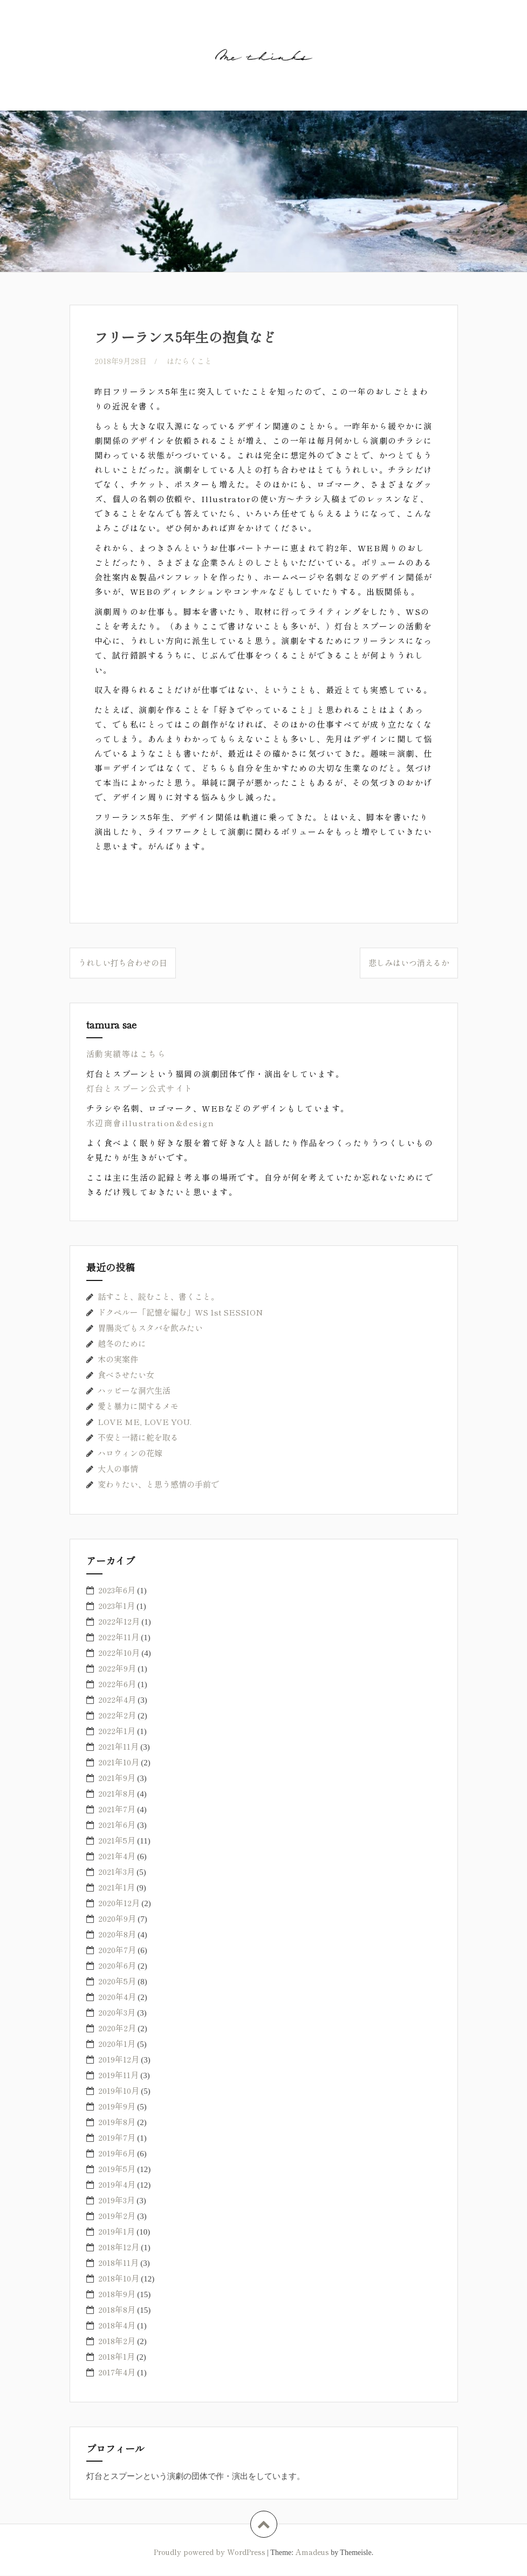 This screenshot has width=527, height=2576. Describe the element at coordinates (209, 2552) in the screenshot. I see `Proudly powered by WordPress` at that location.